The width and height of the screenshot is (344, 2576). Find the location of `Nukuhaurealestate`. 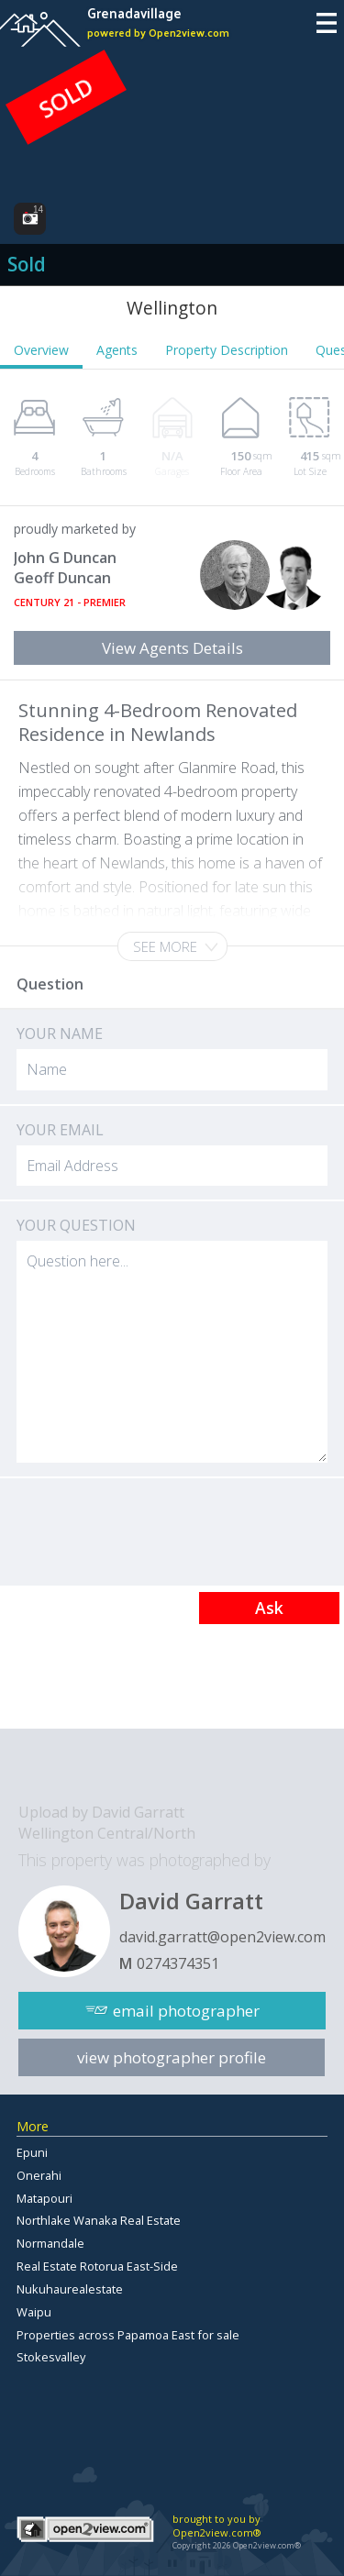

Nukuhaurealestate is located at coordinates (70, 2289).